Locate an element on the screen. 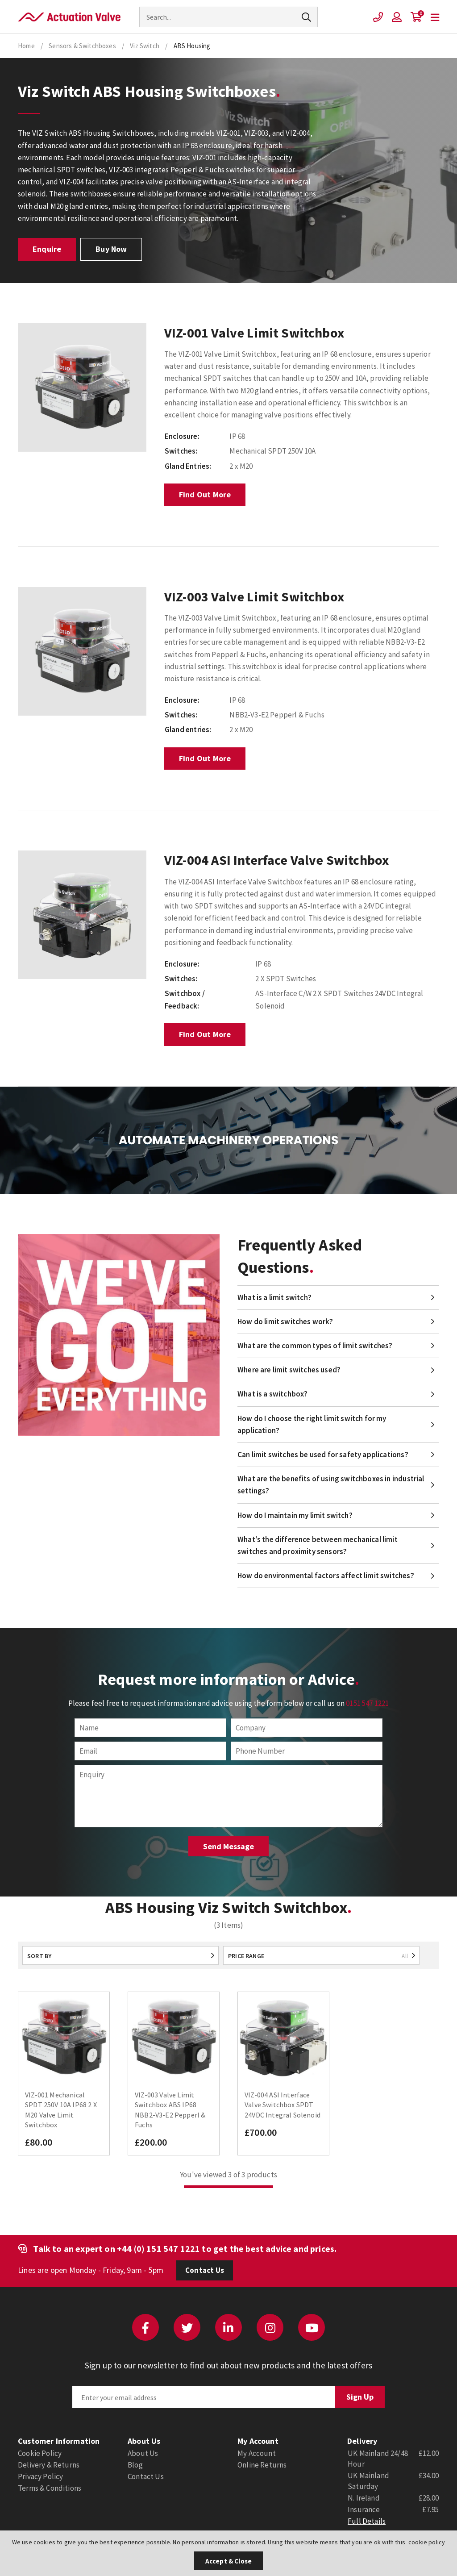  Contact Us is located at coordinates (204, 2270).